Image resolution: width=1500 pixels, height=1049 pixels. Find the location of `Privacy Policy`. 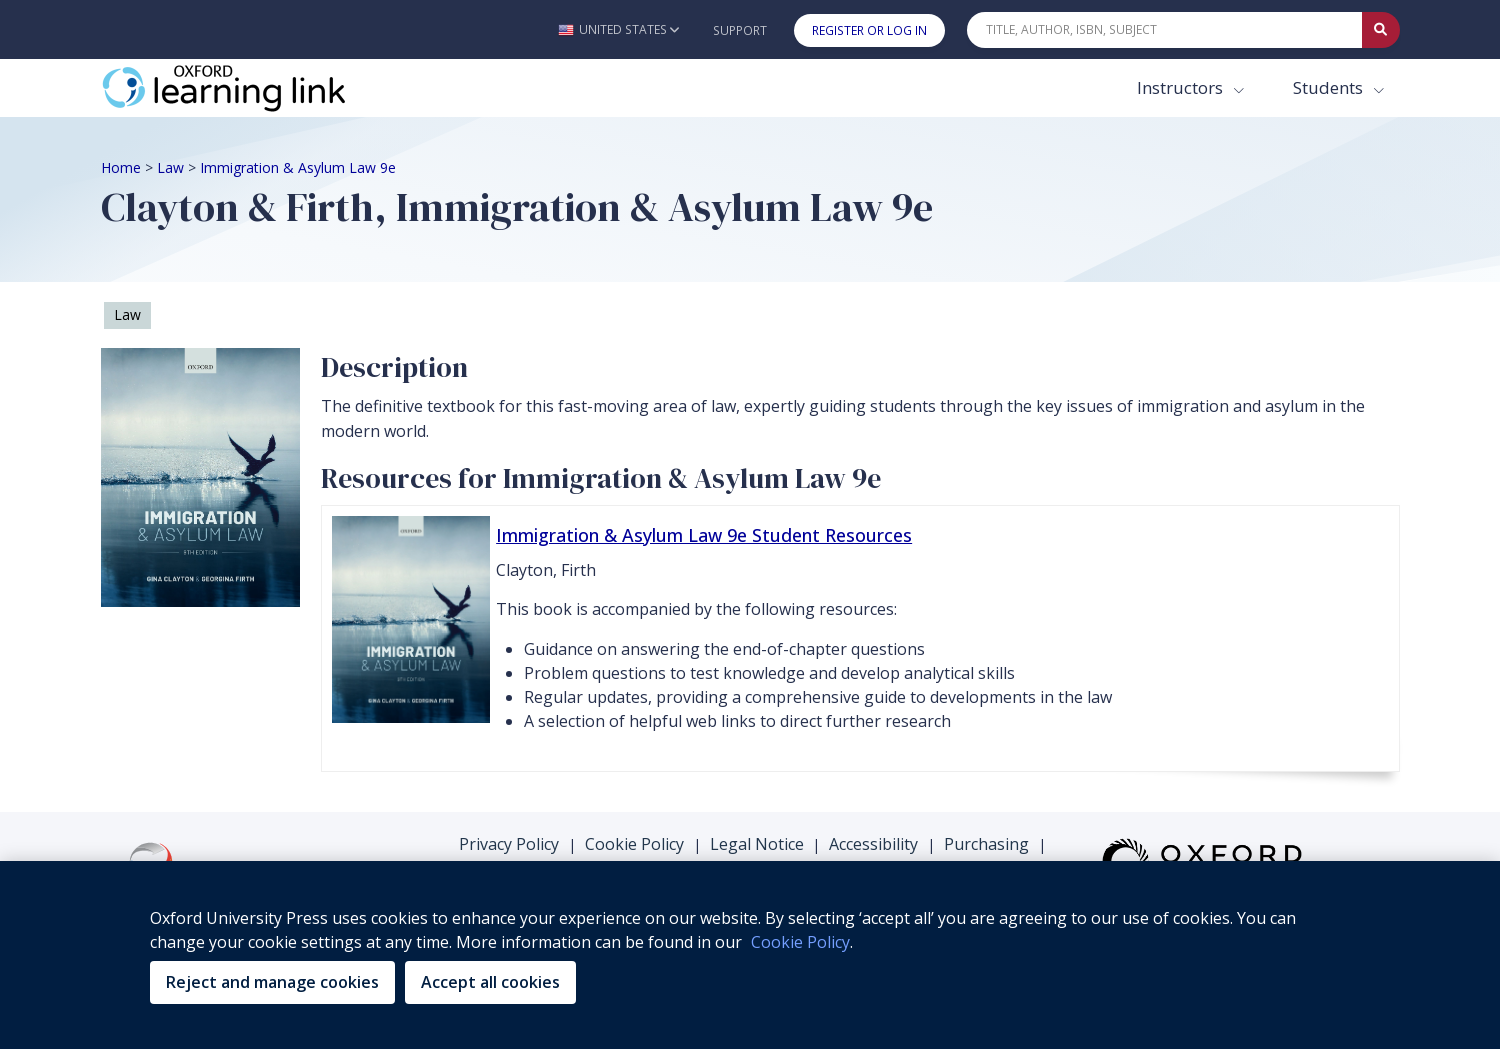

Privacy Policy is located at coordinates (509, 844).